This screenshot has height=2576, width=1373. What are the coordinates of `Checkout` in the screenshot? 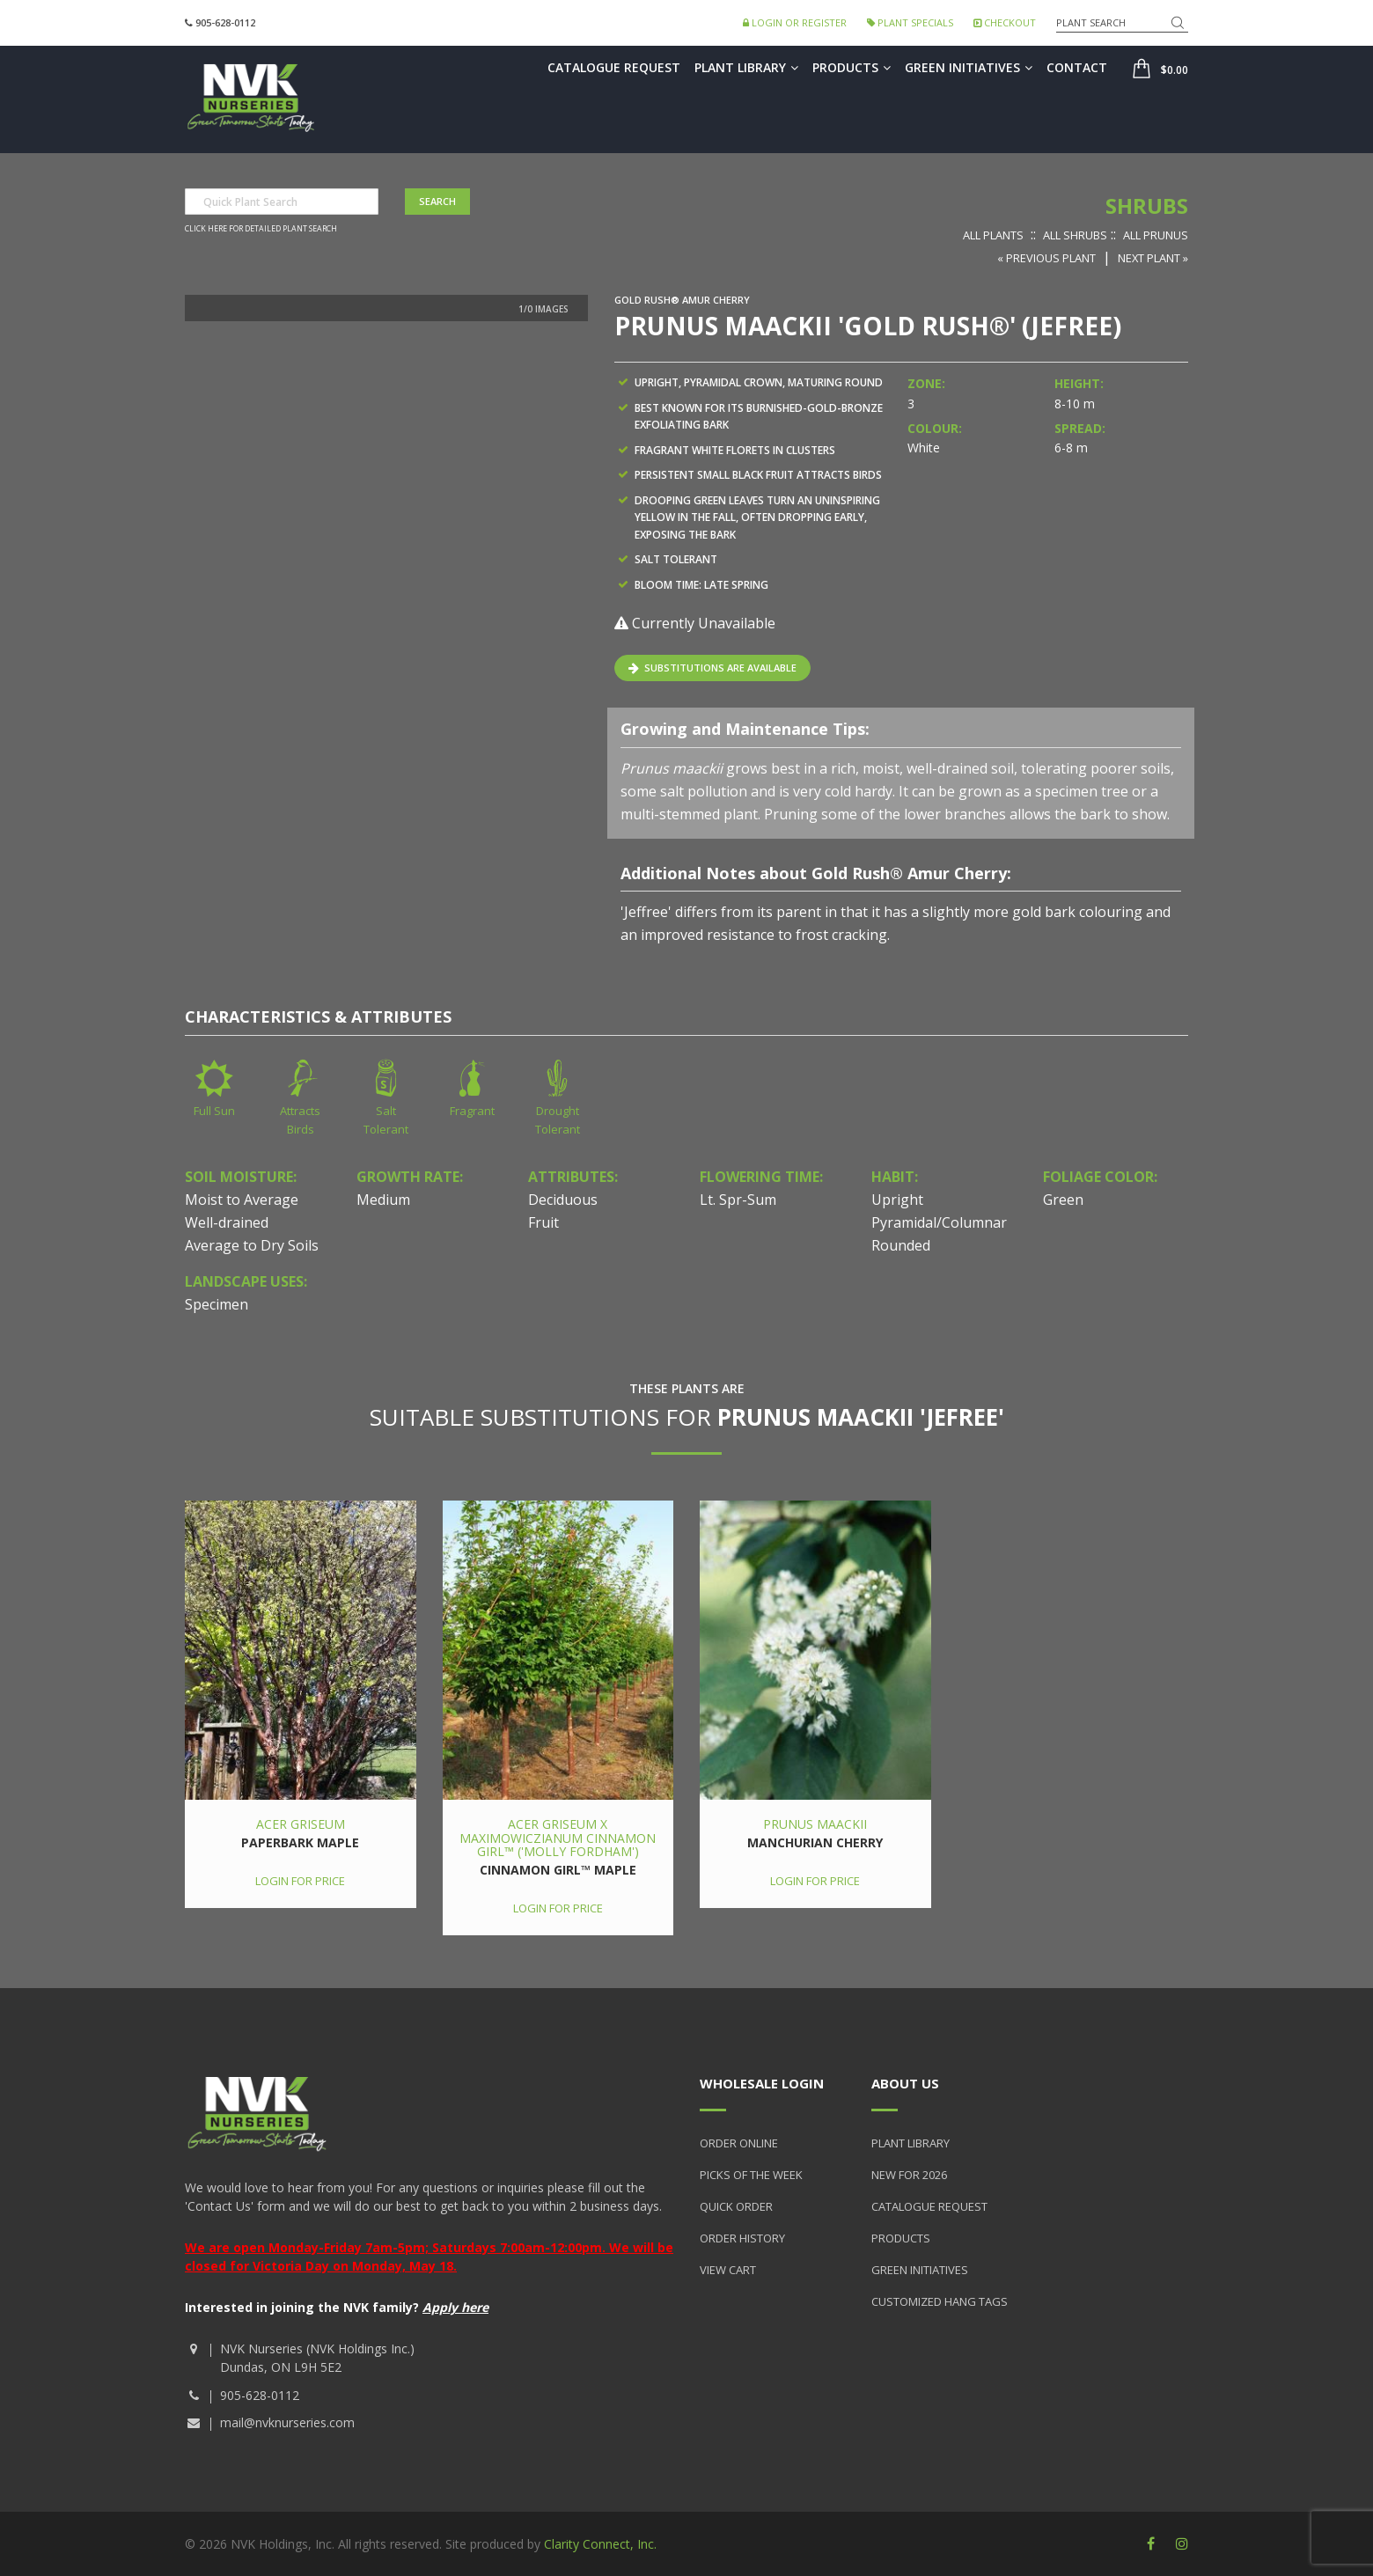 It's located at (1004, 22).